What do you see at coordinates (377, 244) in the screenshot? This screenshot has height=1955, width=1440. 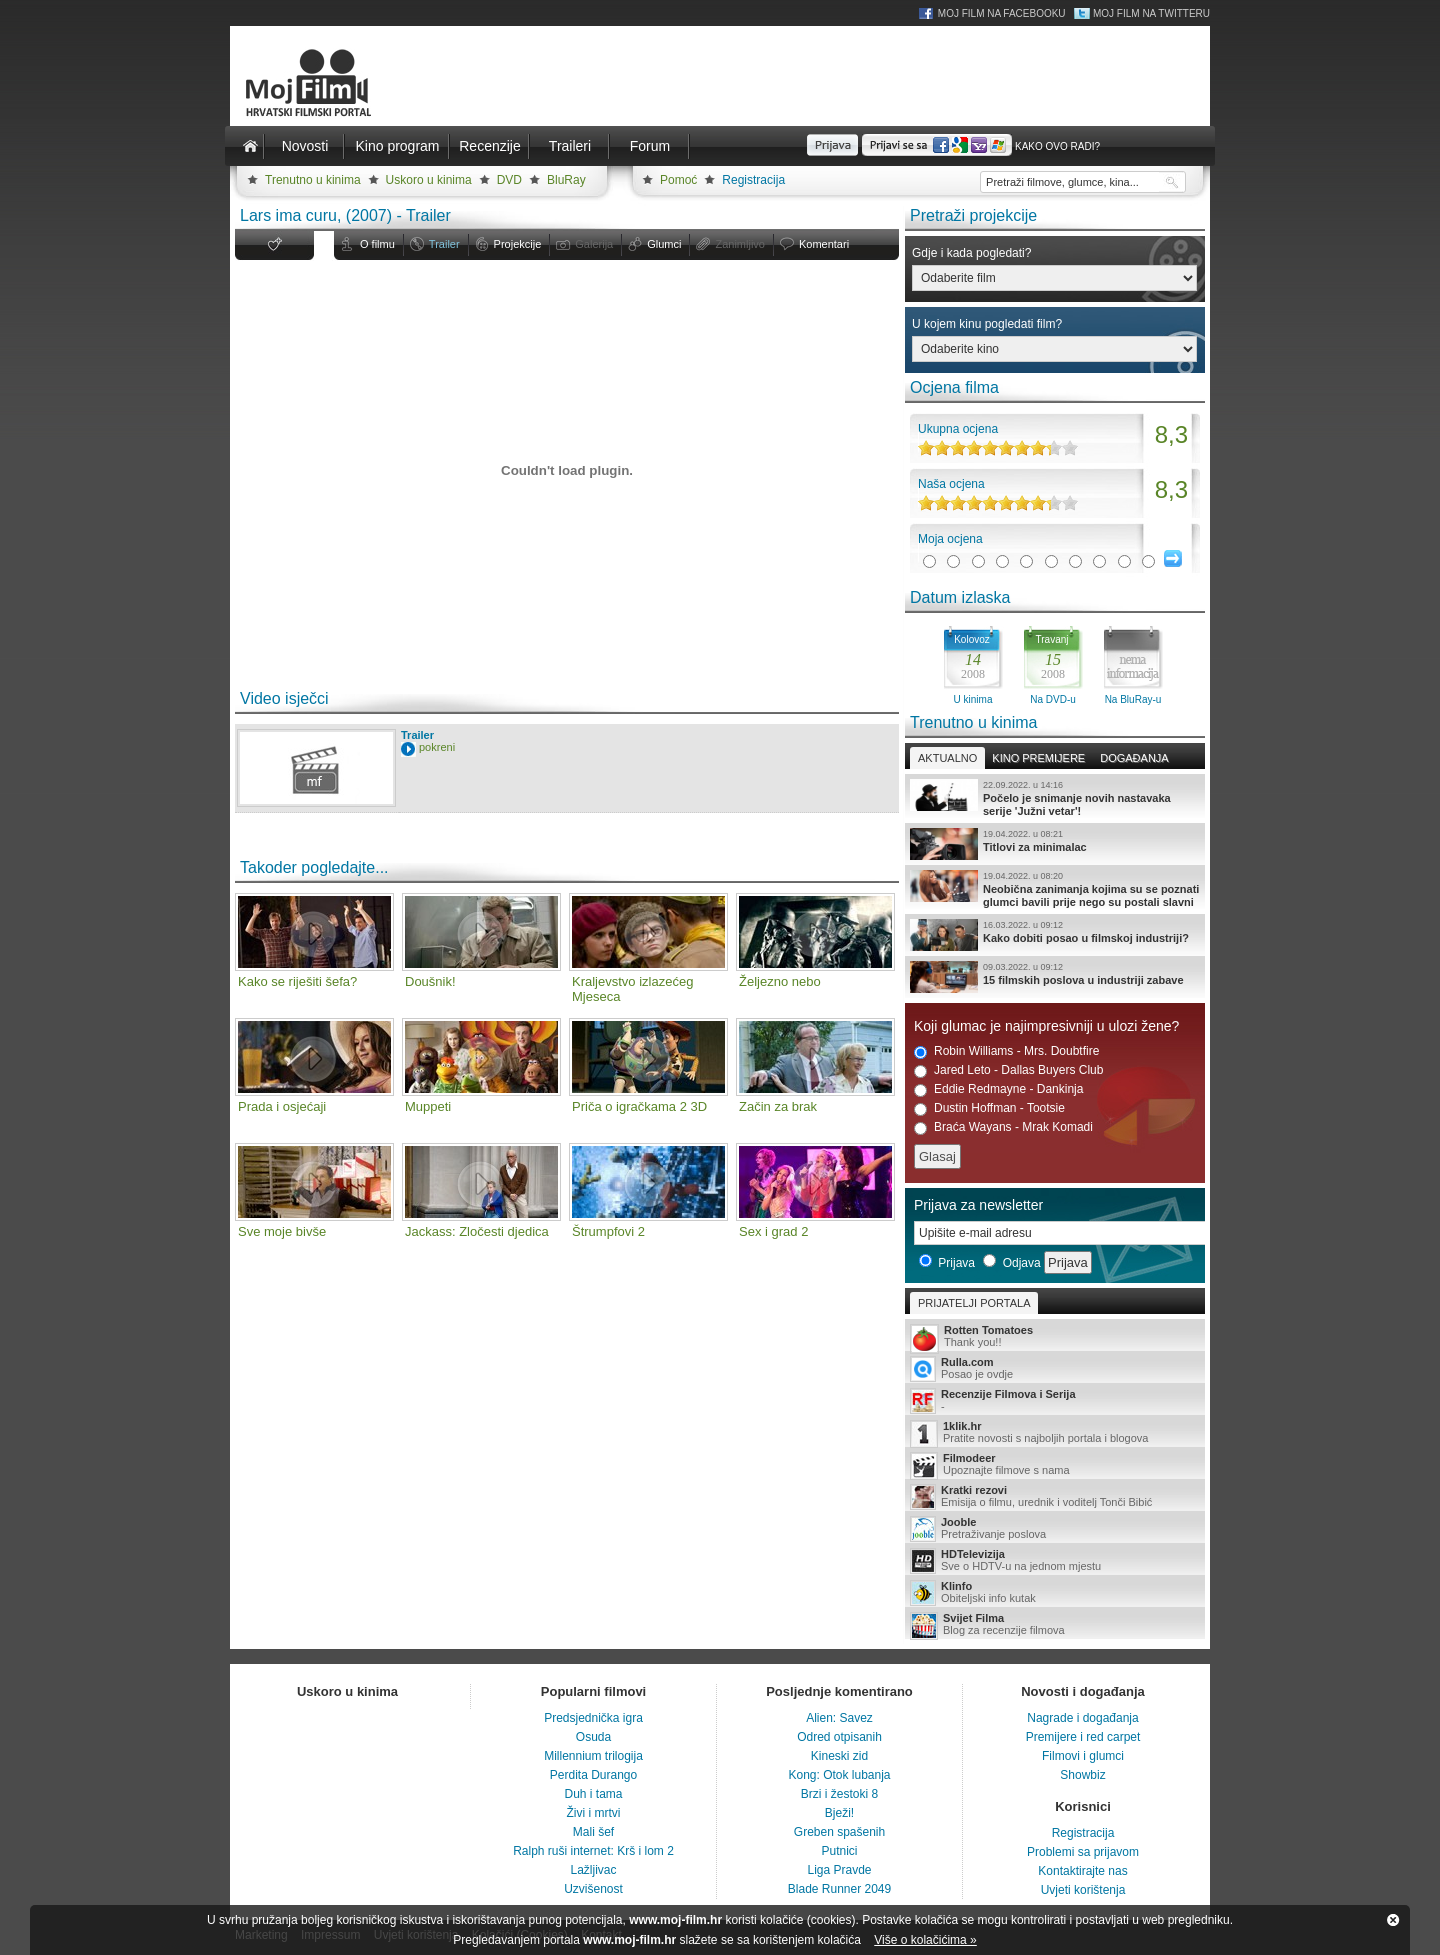 I see `O filmu` at bounding box center [377, 244].